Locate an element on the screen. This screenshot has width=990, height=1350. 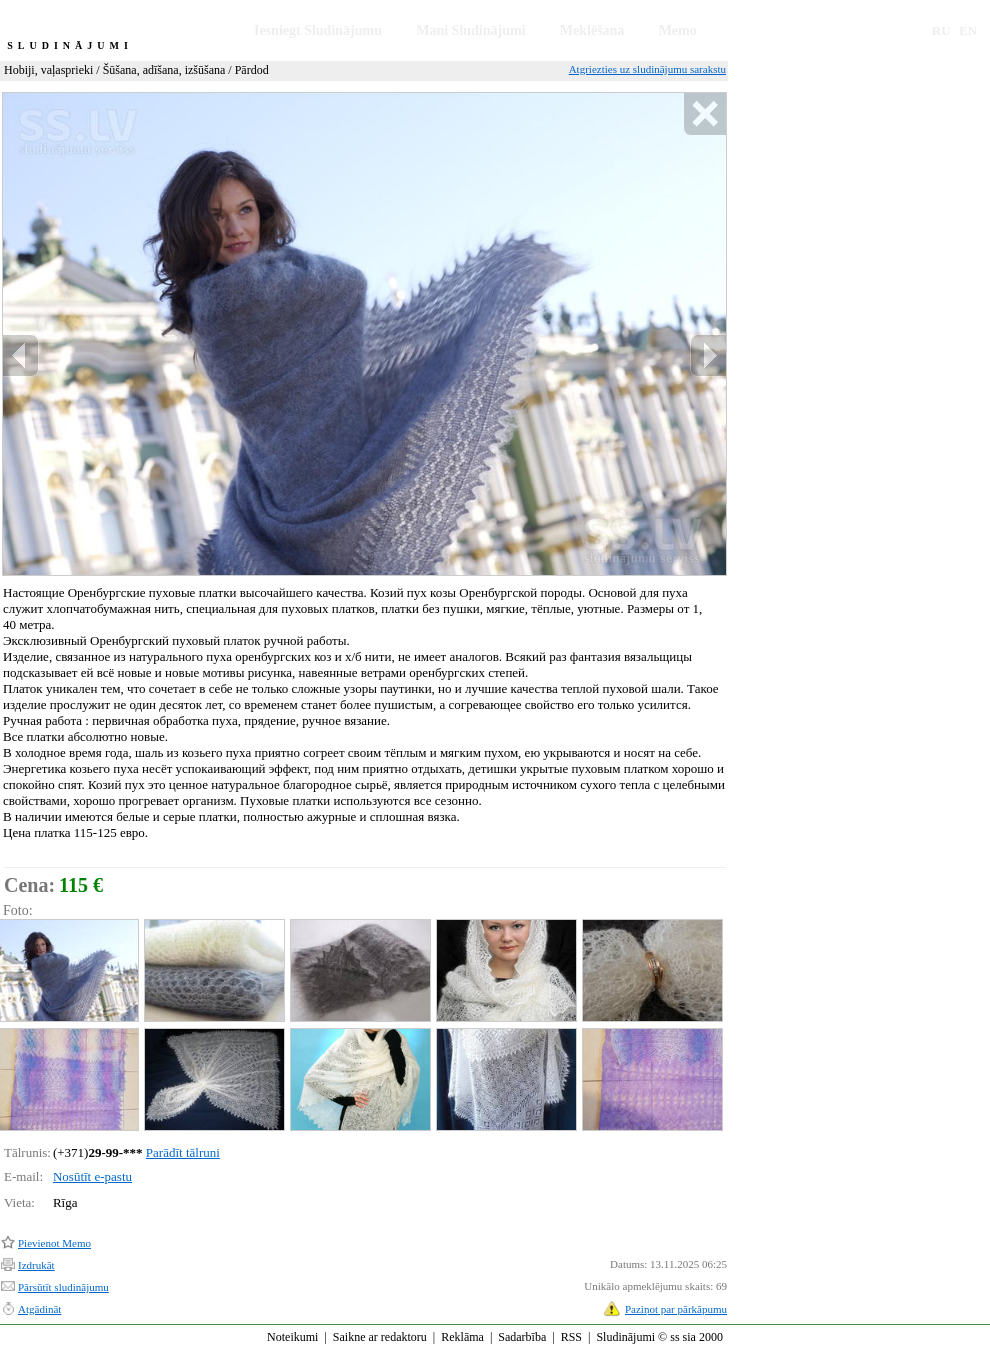
EN is located at coordinates (968, 30).